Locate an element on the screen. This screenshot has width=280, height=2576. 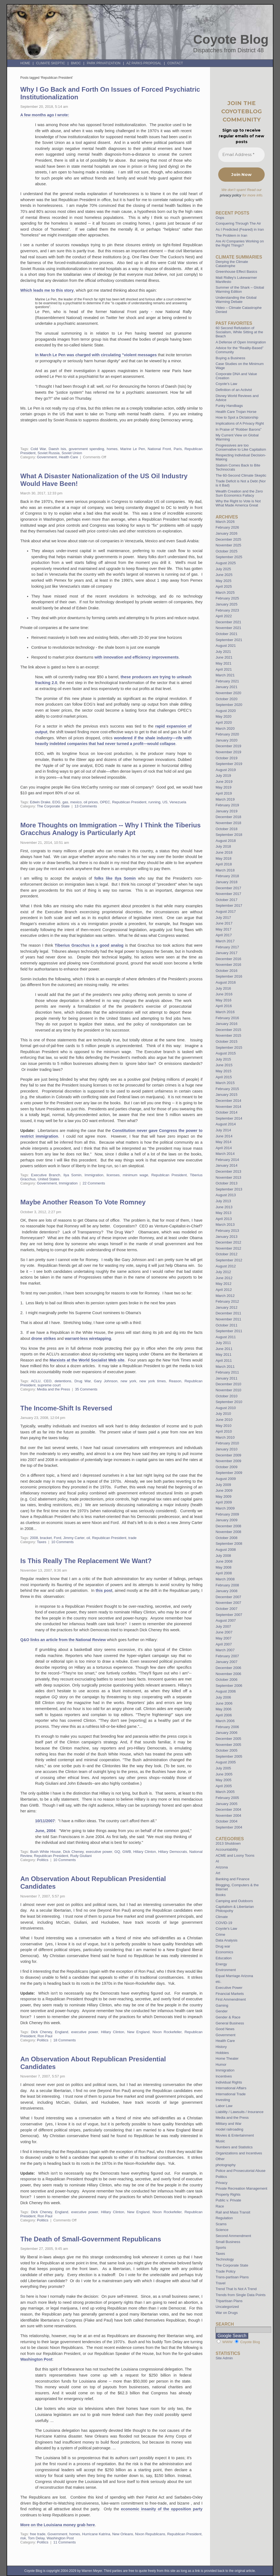
EOG is located at coordinates (56, 802).